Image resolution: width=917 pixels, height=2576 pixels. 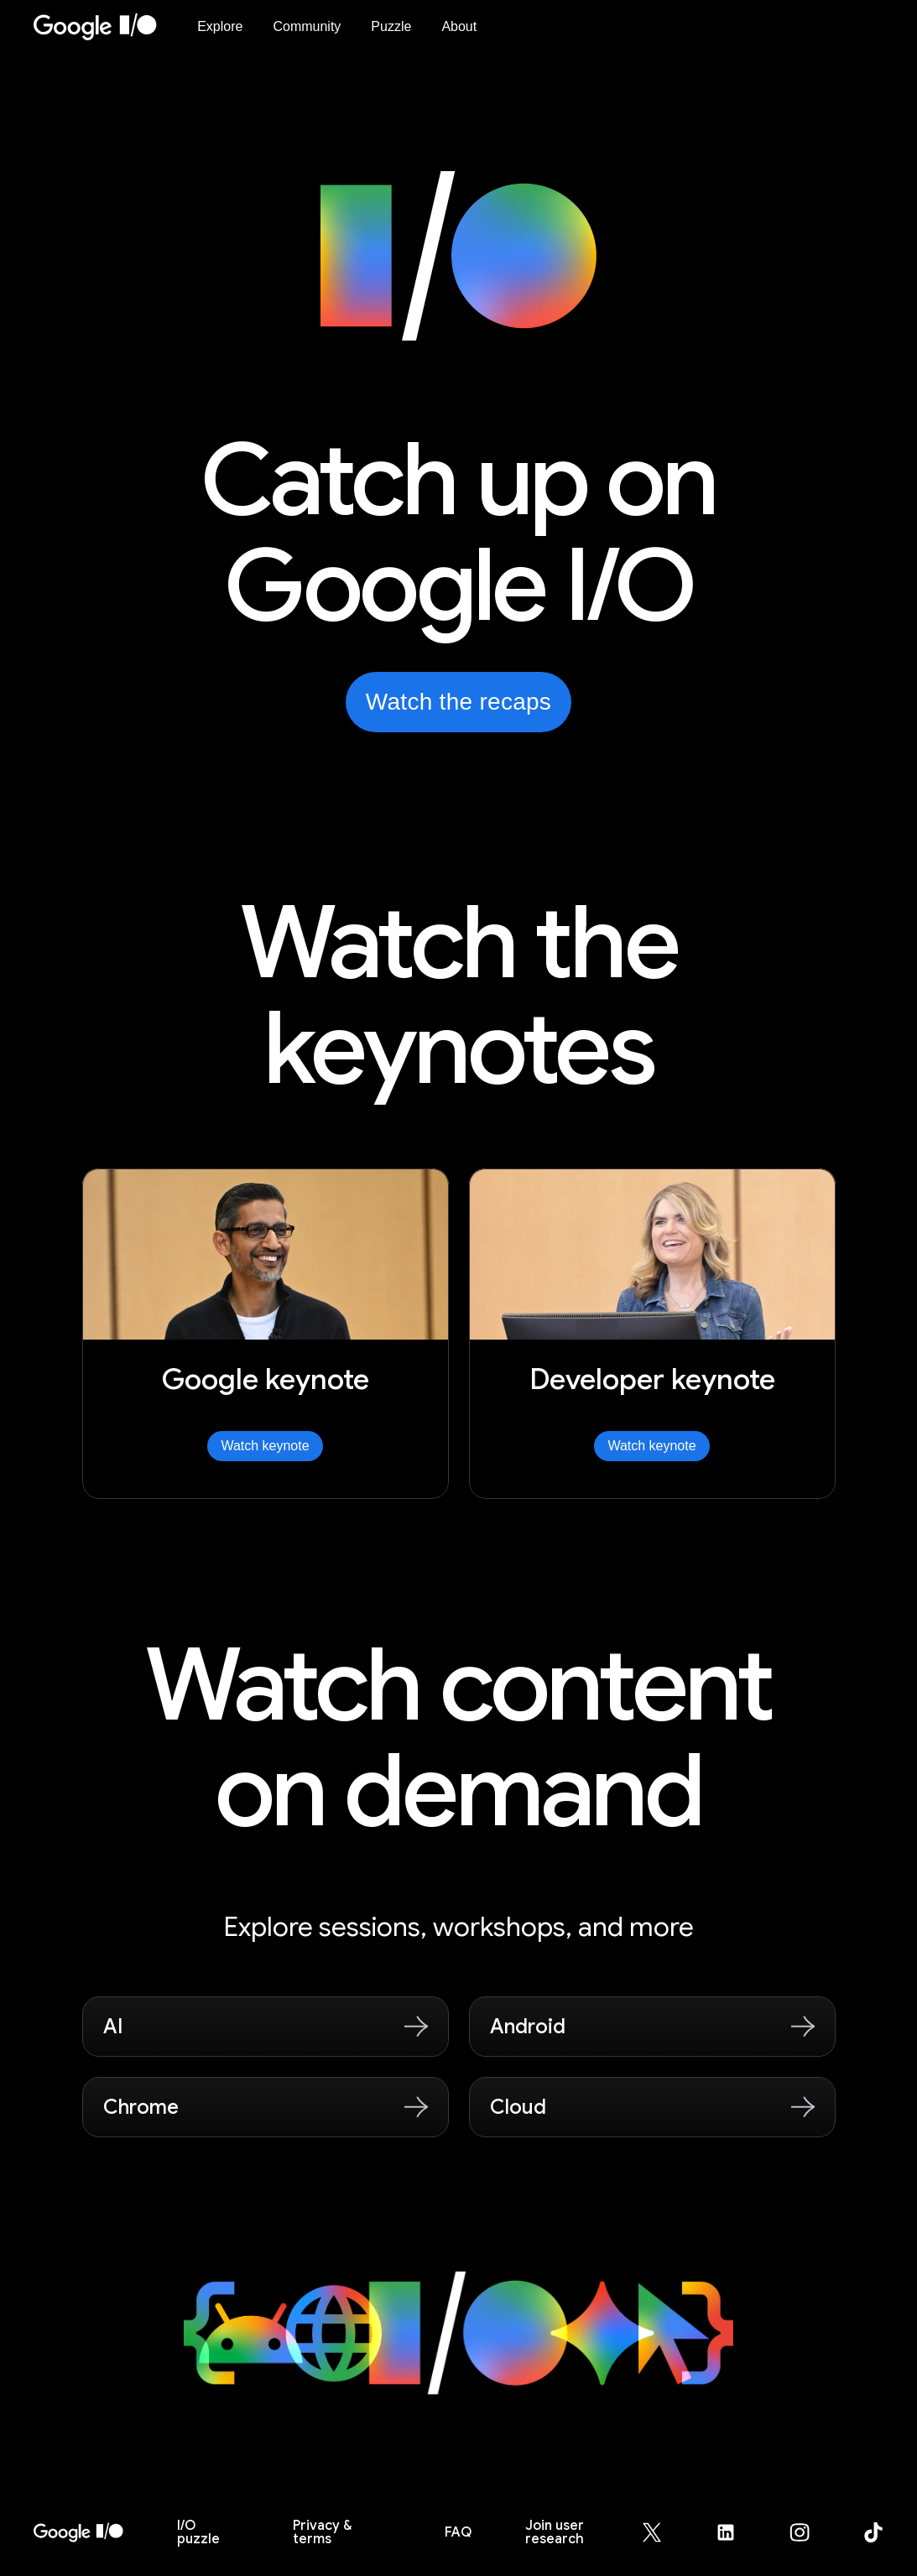 I want to click on [Google for Developers LinkedIn page (opens in new tab)], so click(x=736, y=2532).